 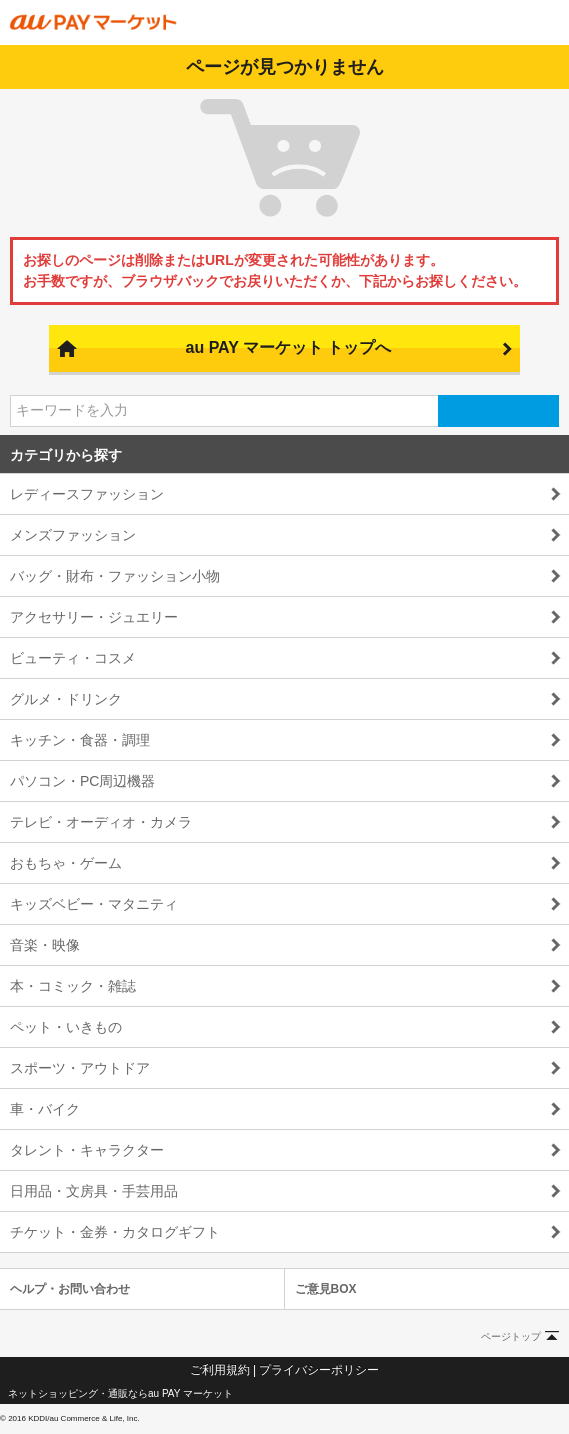 I want to click on チケット・金券・カタログギフト, so click(x=115, y=1232).